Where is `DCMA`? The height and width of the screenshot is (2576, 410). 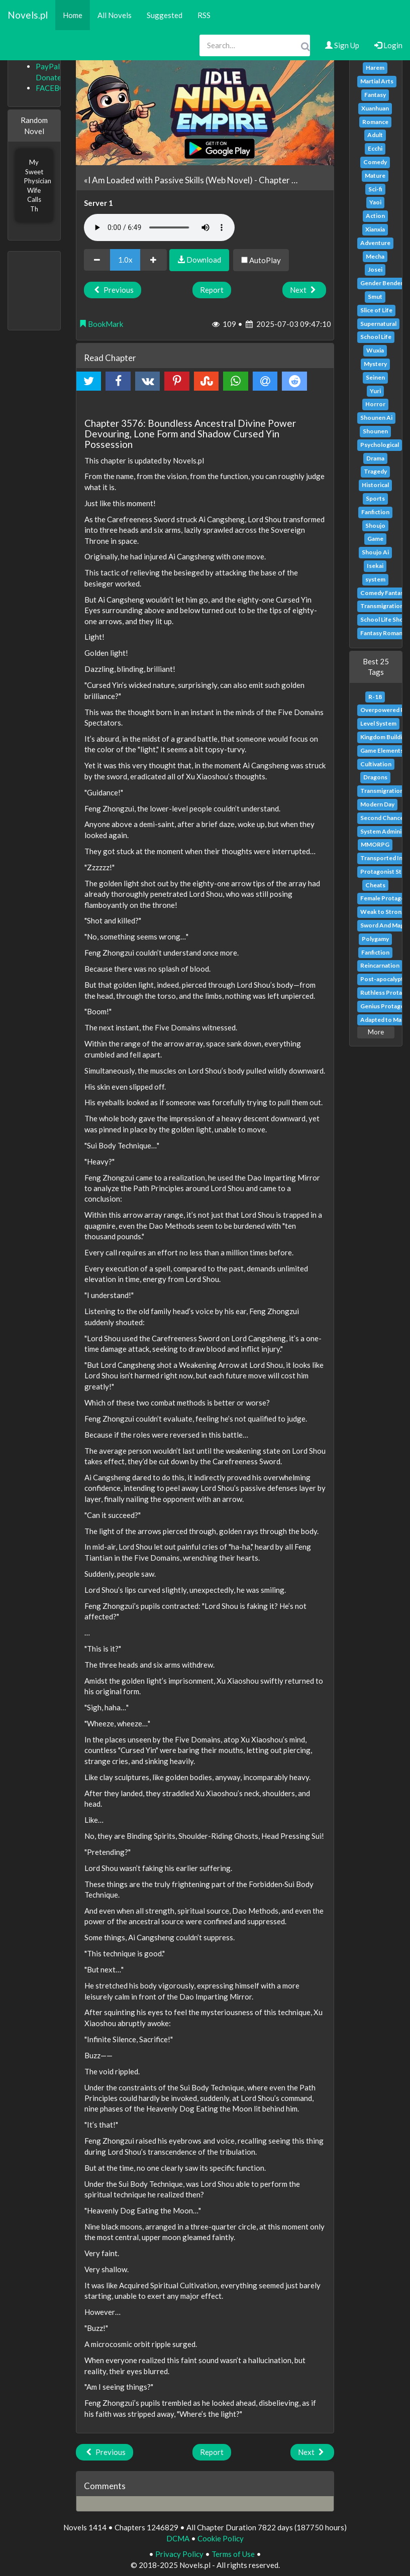 DCMA is located at coordinates (177, 2538).